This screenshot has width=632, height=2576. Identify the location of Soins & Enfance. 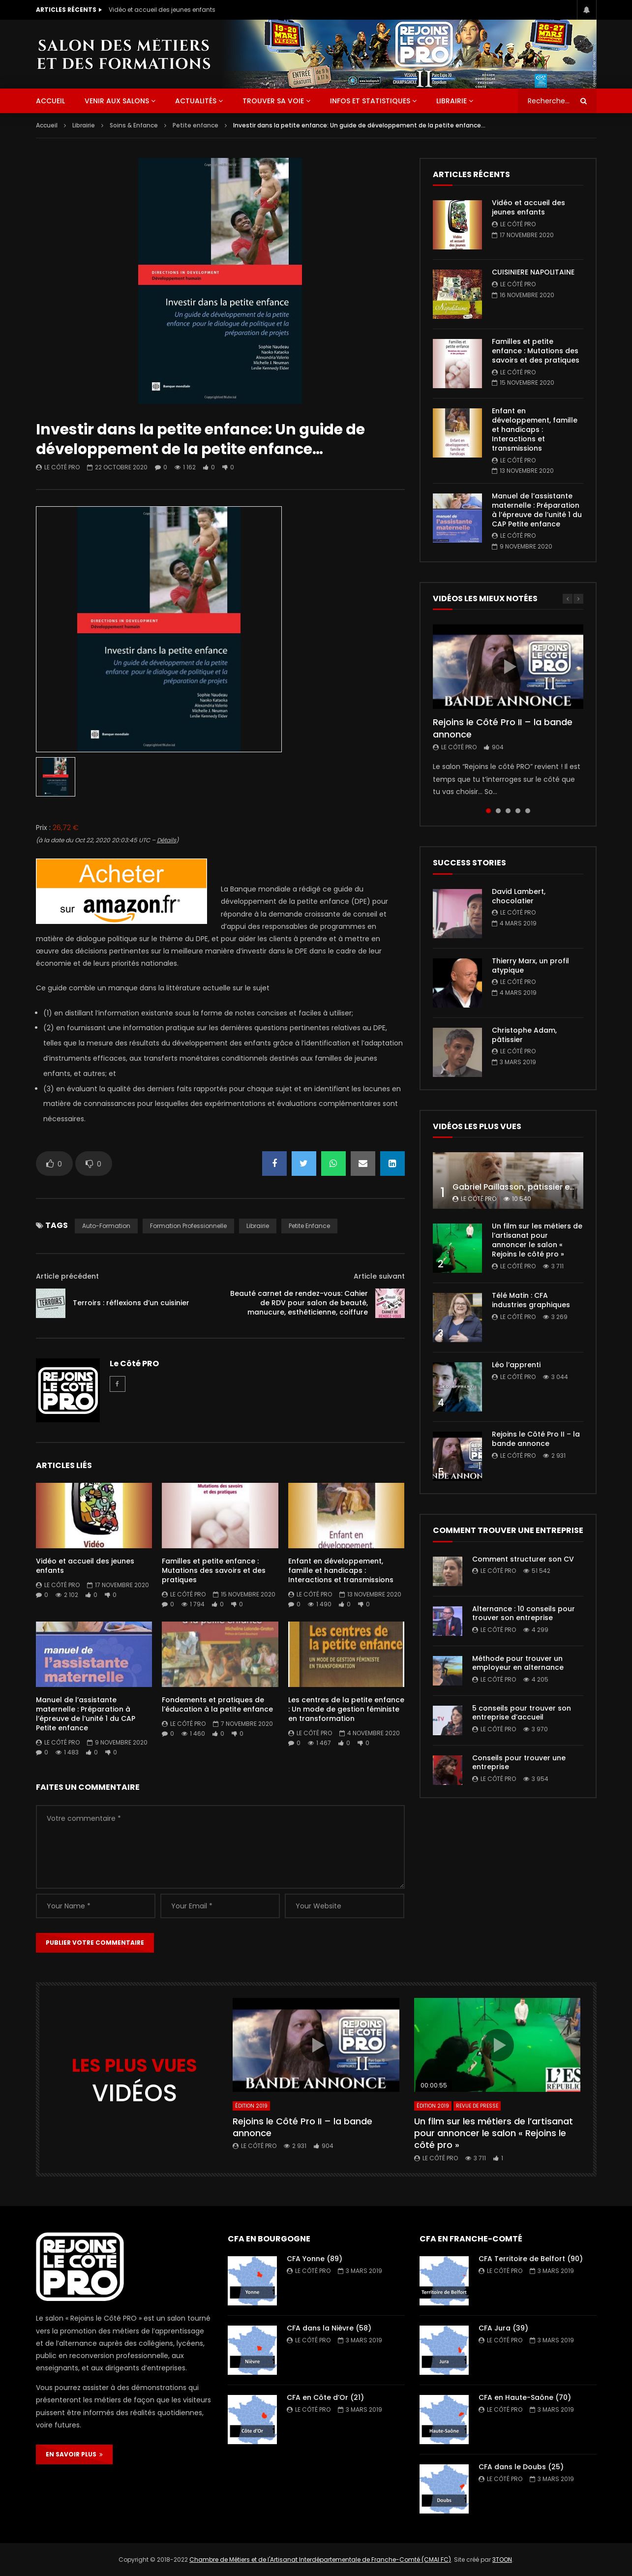
(134, 125).